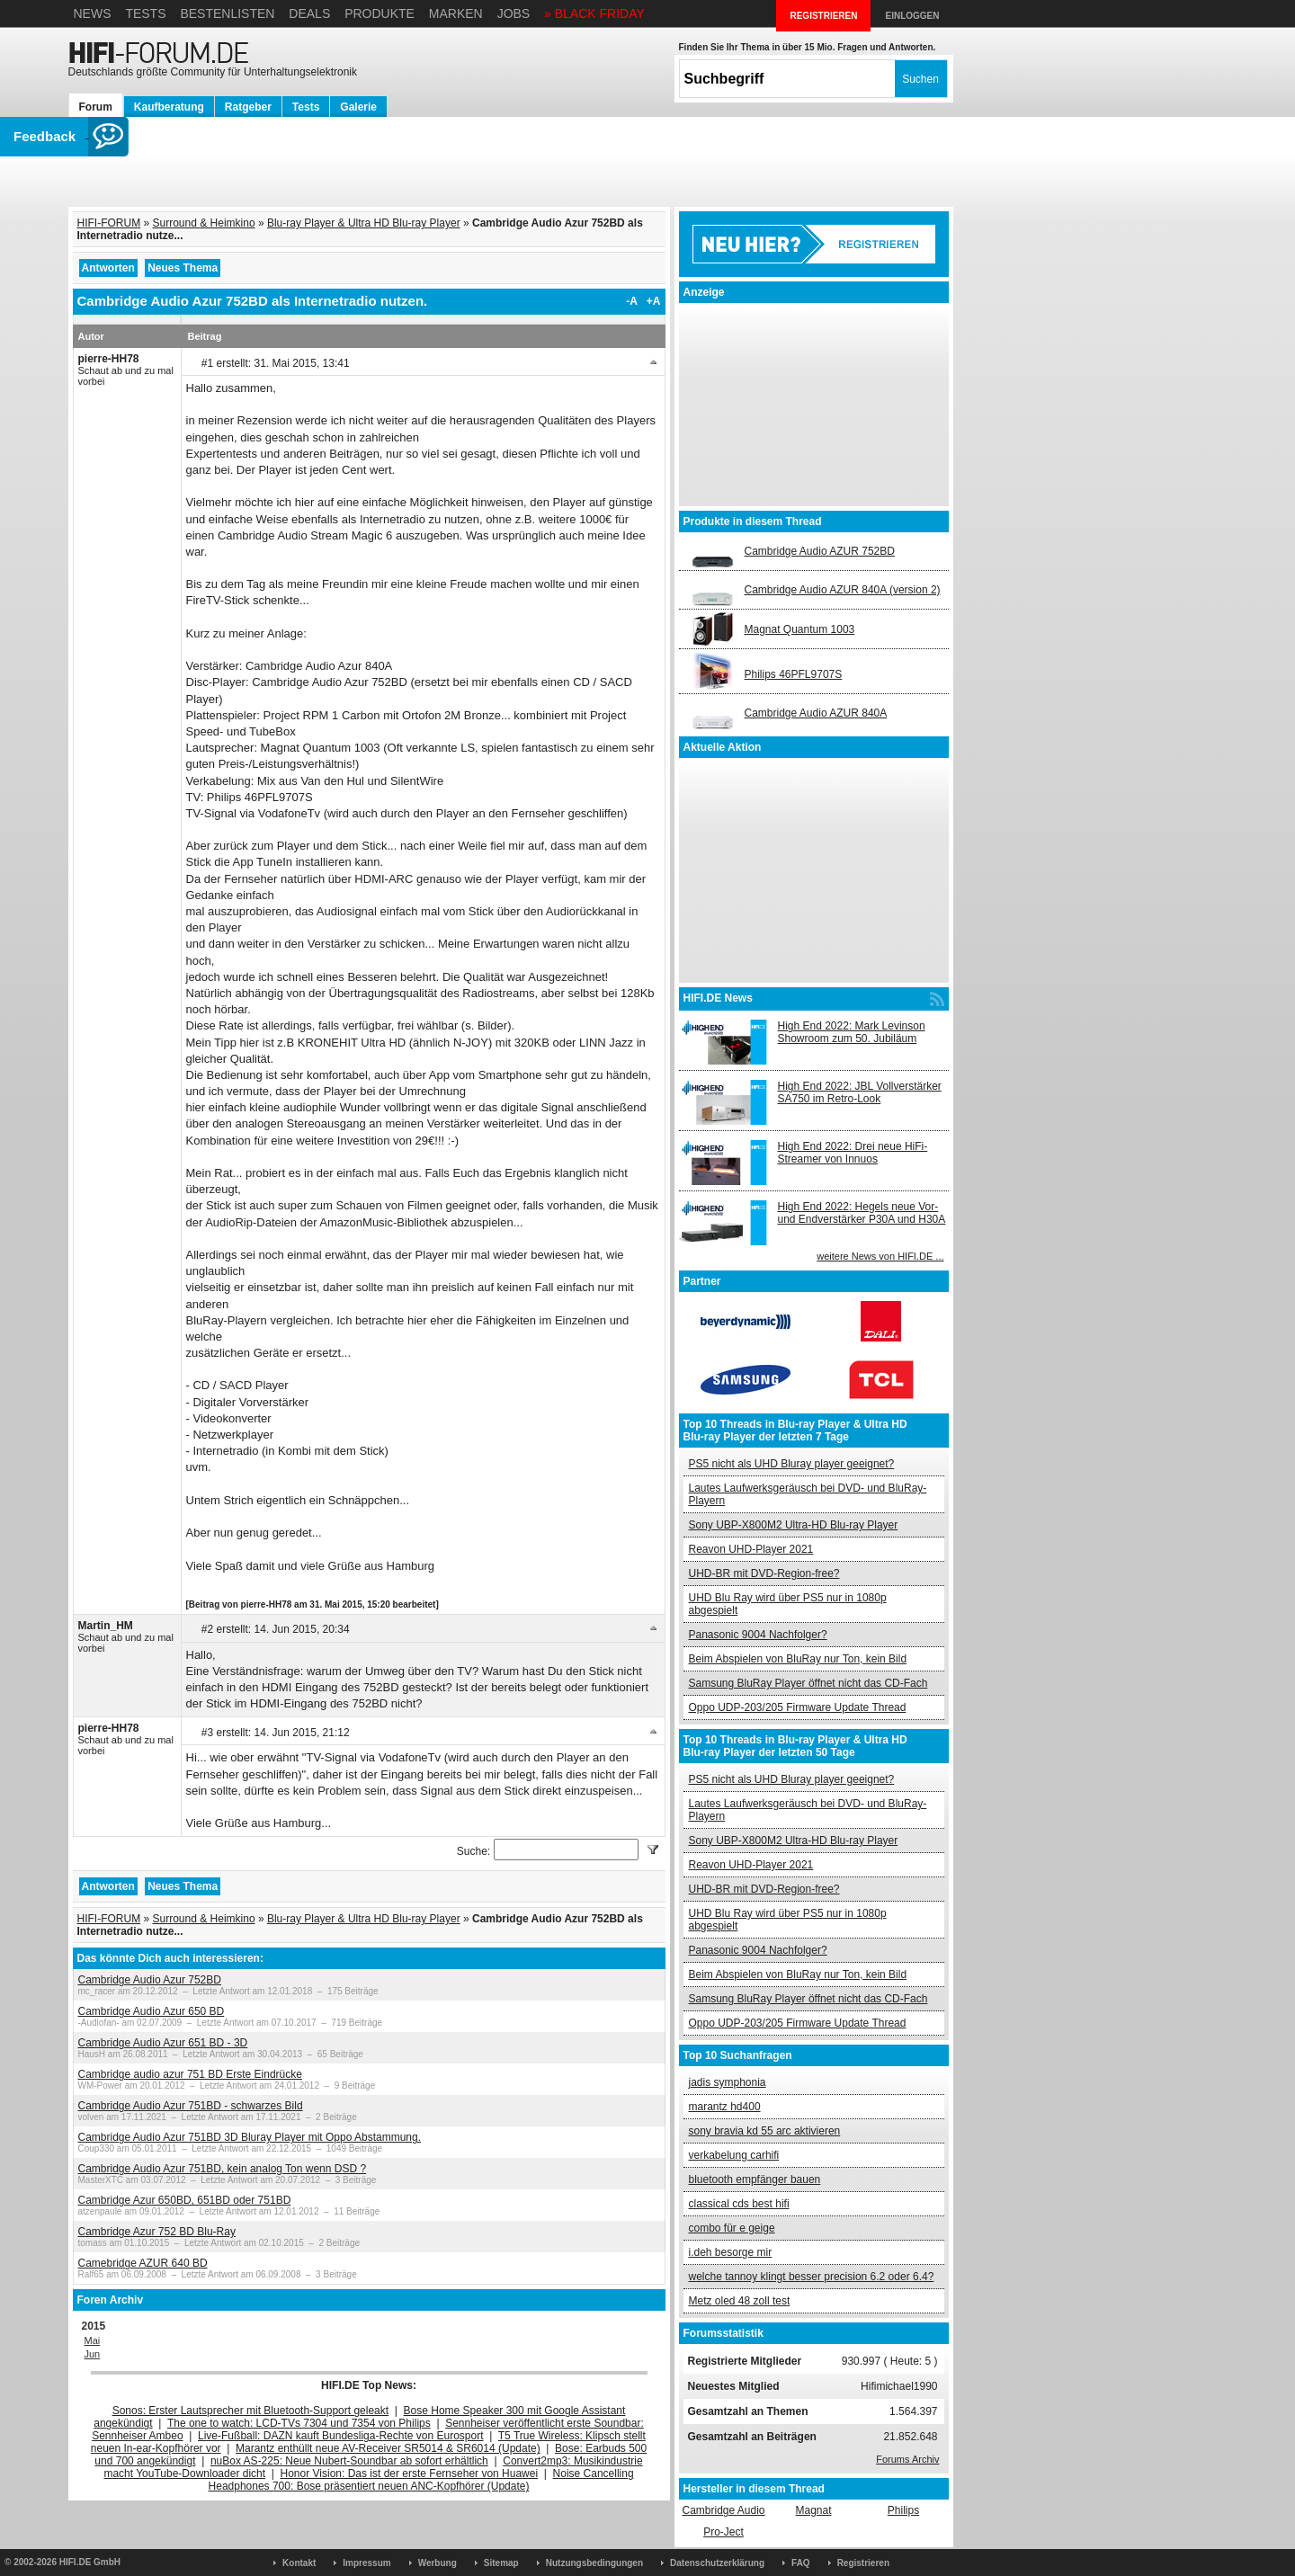 Image resolution: width=1295 pixels, height=2576 pixels. I want to click on Blu-ray Player & Ultra HD Blu-ray Player, so click(363, 223).